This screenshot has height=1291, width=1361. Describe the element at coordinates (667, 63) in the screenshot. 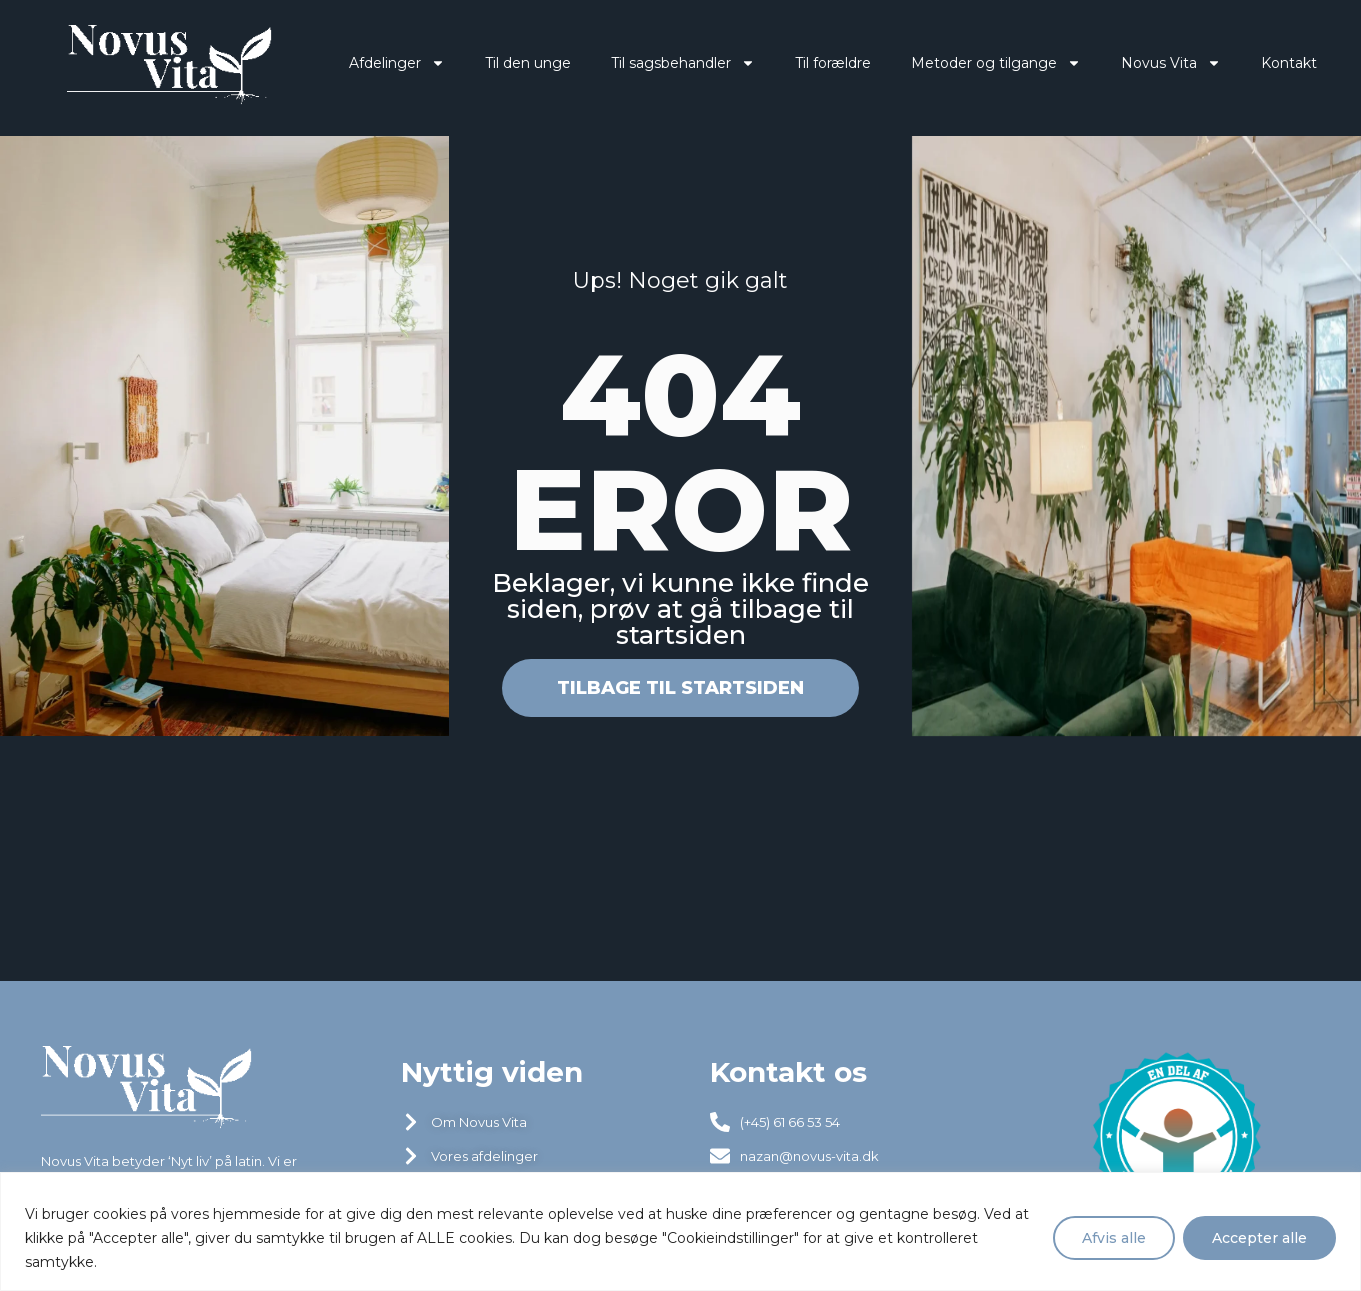

I see `Til sagsbehandler` at that location.